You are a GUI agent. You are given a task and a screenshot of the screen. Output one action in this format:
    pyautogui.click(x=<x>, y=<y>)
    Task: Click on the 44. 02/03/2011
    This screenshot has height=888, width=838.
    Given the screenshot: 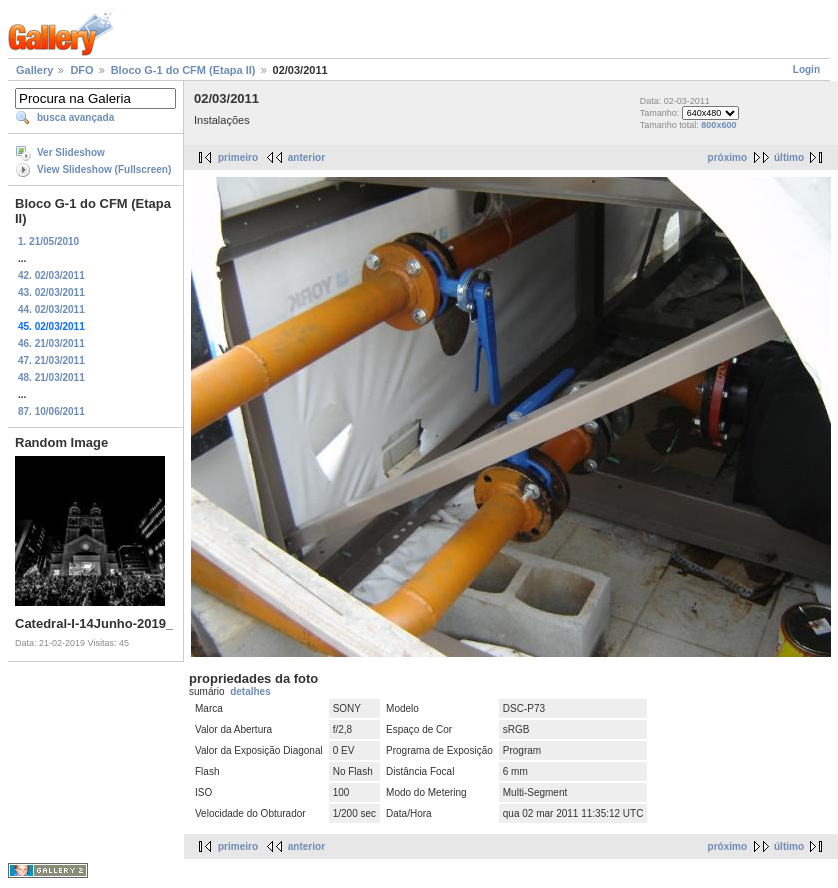 What is the action you would take?
    pyautogui.click(x=51, y=309)
    